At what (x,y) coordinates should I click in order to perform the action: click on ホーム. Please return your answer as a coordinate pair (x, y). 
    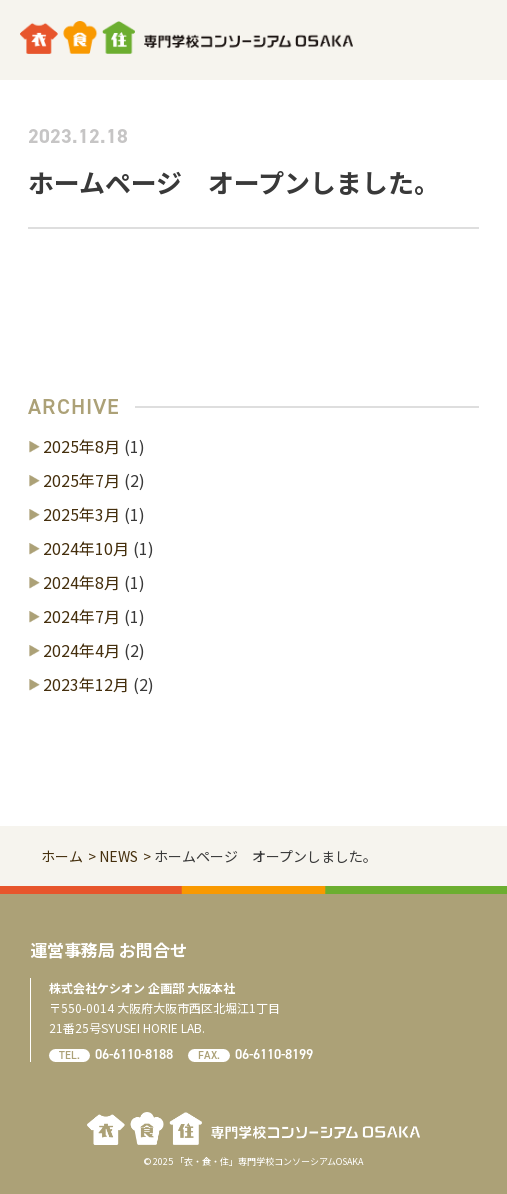
    Looking at the image, I should click on (62, 856).